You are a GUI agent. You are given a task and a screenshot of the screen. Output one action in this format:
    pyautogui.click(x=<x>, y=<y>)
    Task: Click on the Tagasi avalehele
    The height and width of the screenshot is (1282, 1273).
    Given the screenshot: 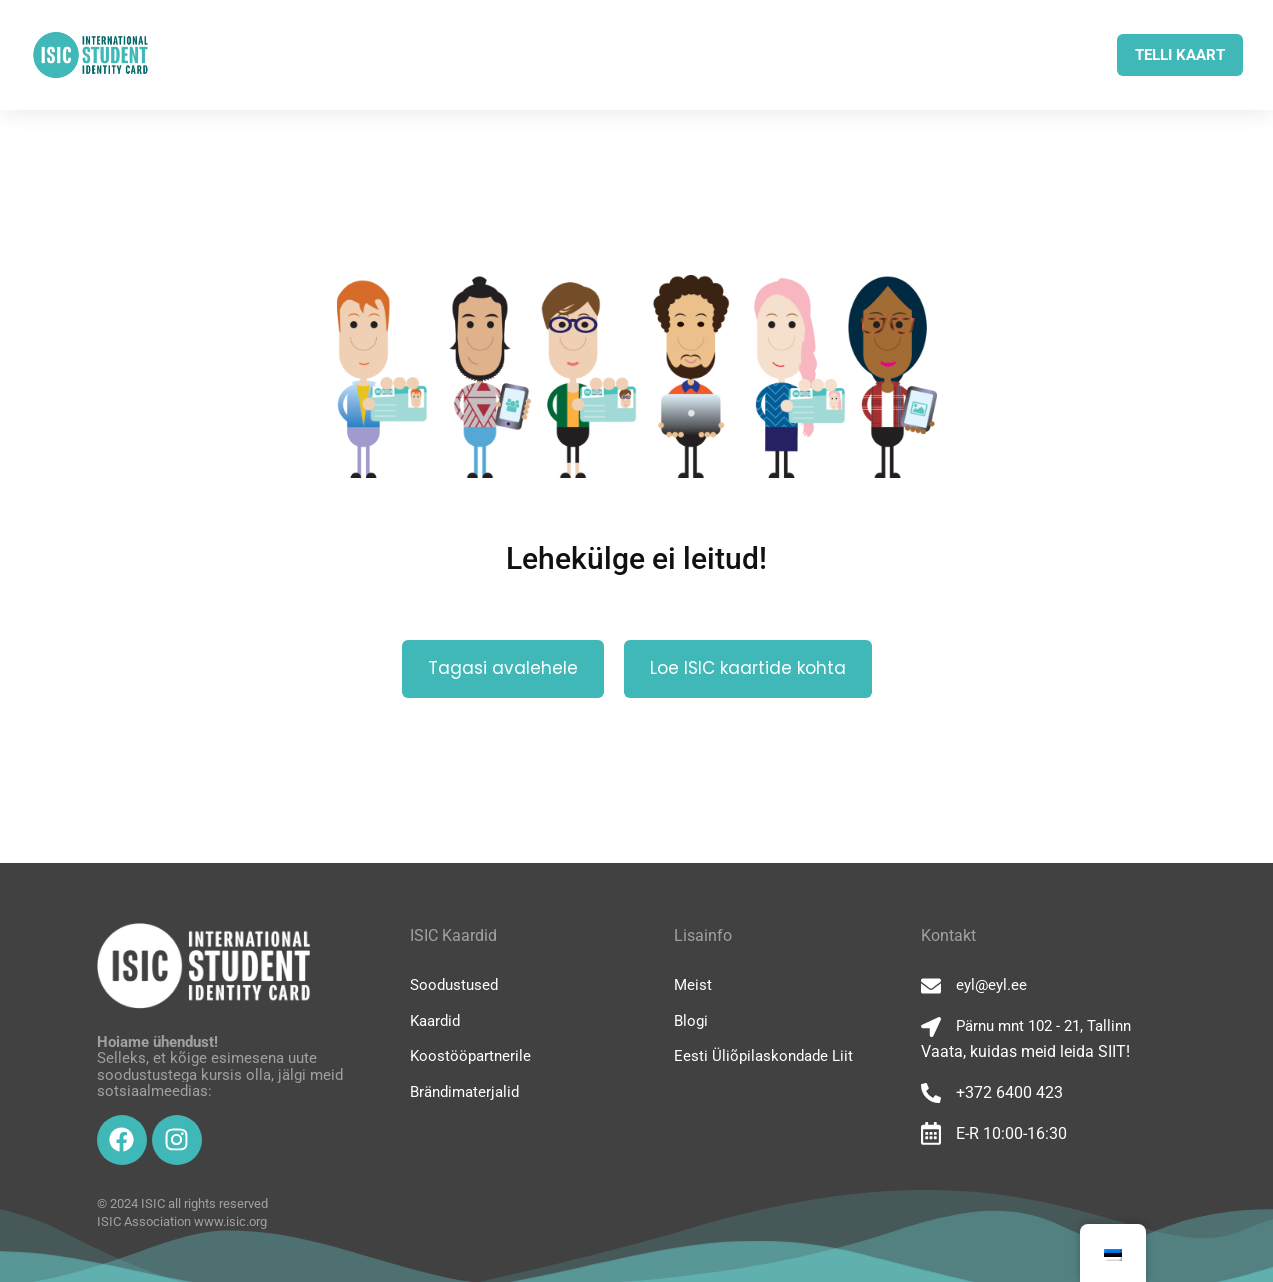 What is the action you would take?
    pyautogui.click(x=503, y=668)
    